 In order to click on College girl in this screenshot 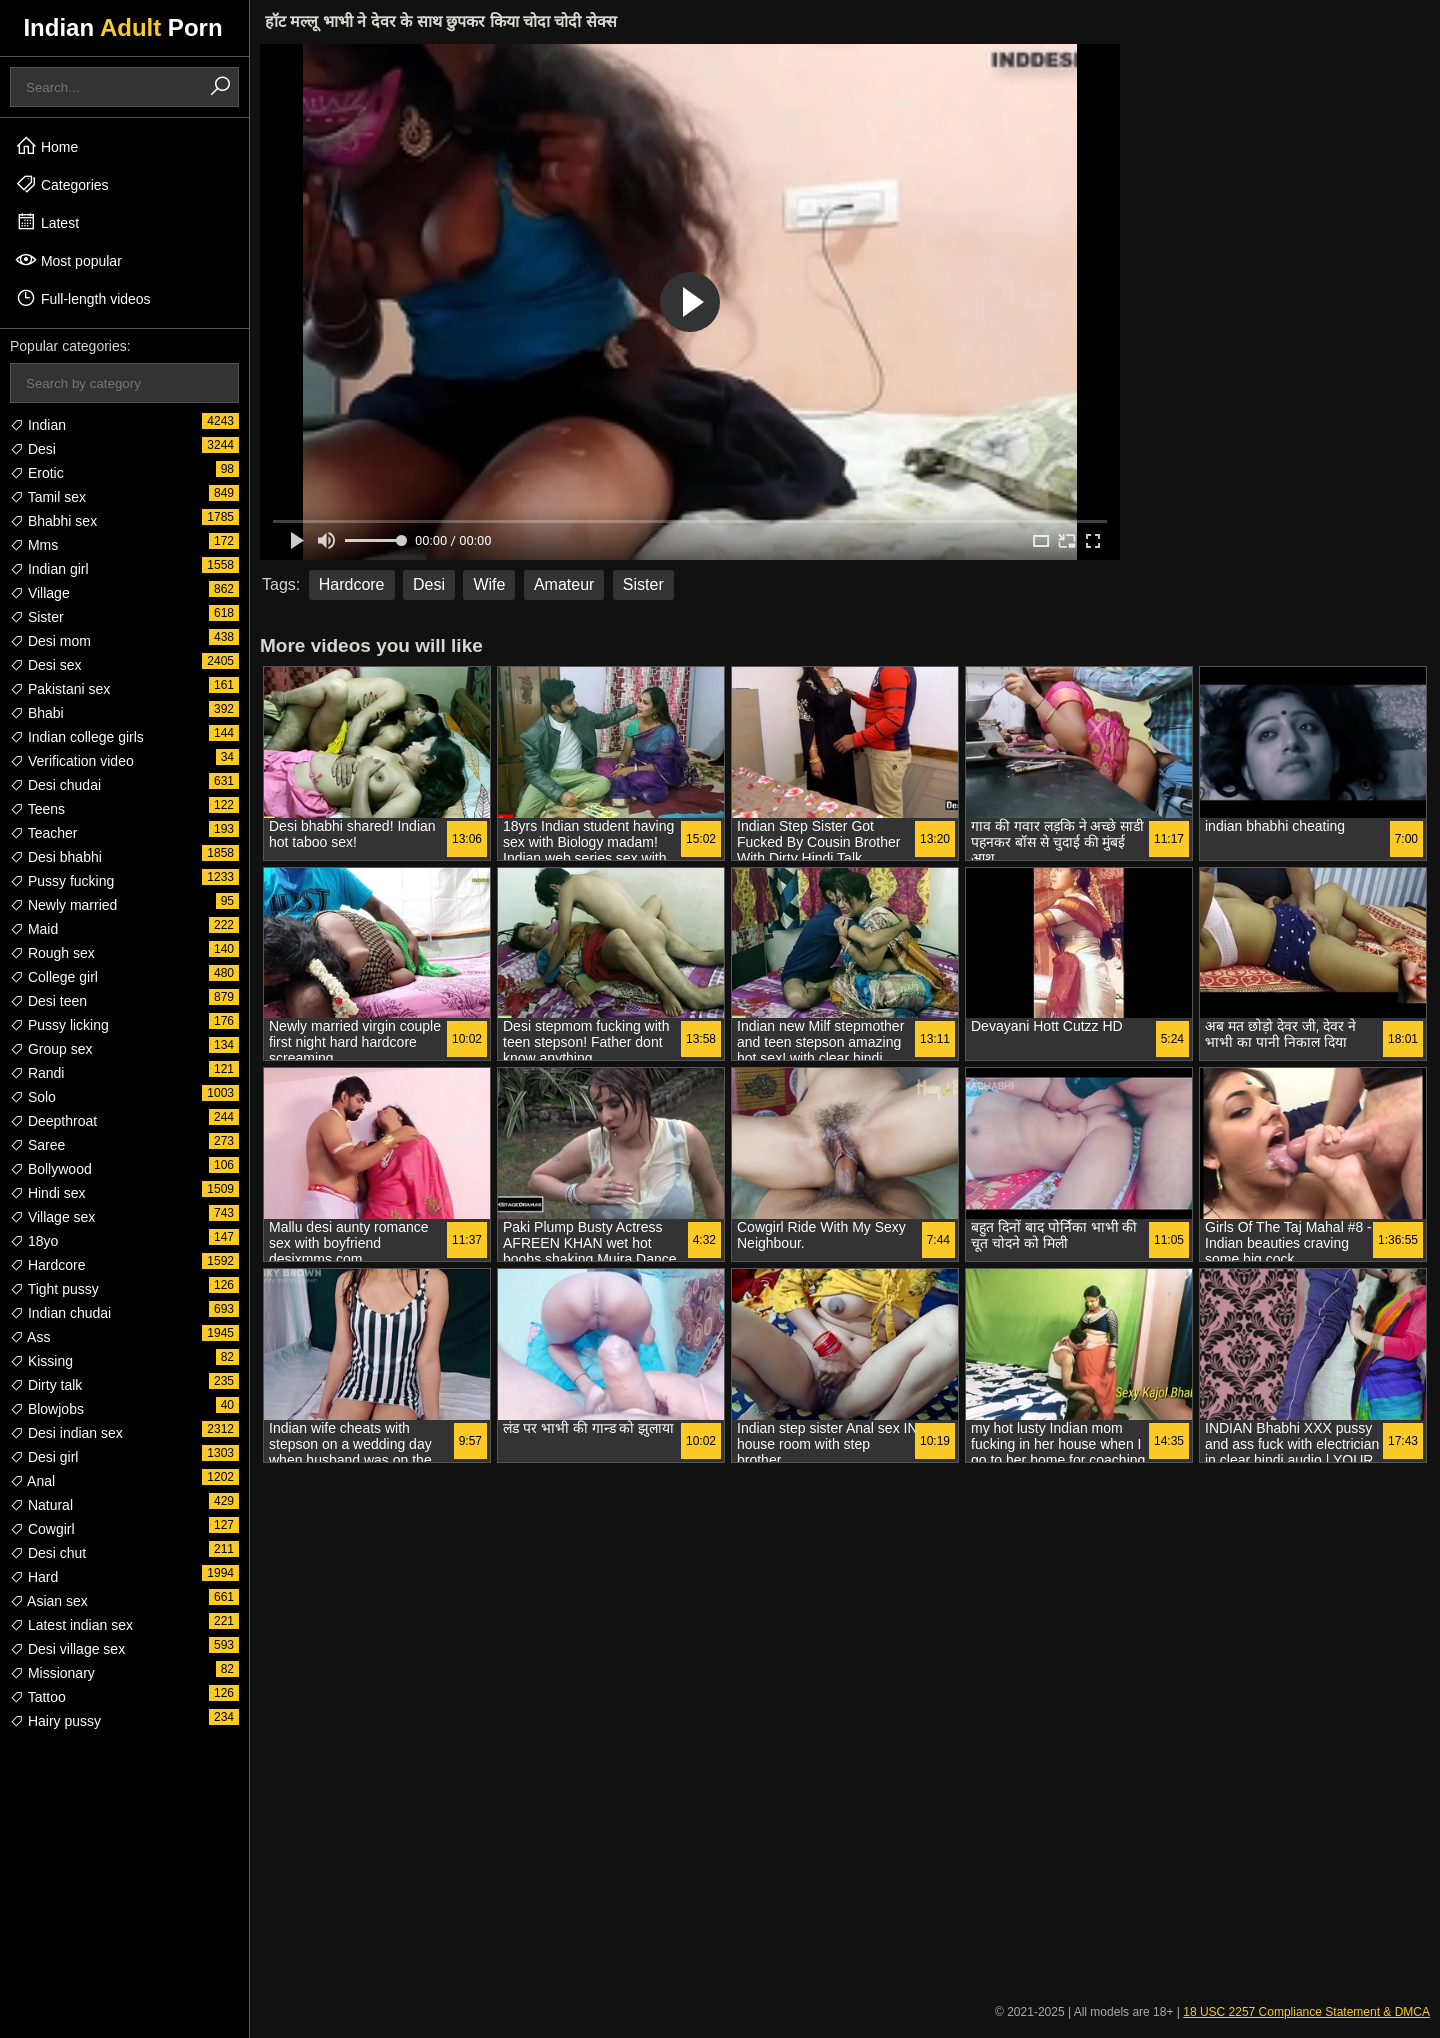, I will do `click(54, 977)`.